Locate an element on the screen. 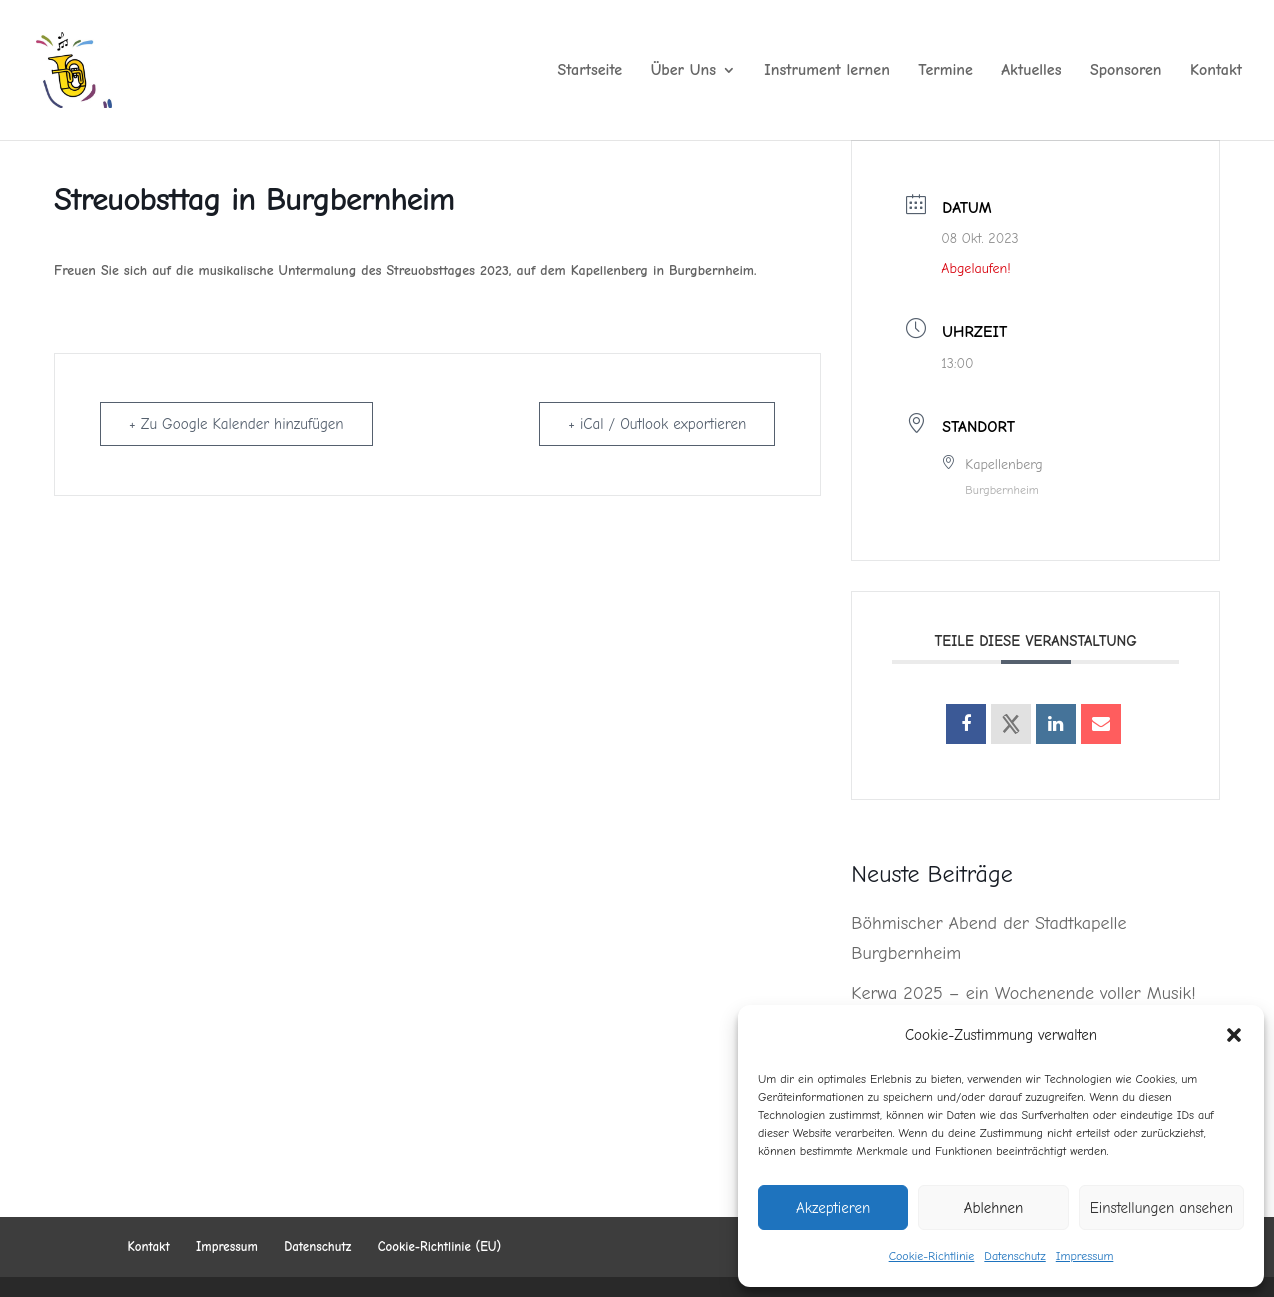 Image resolution: width=1274 pixels, height=1297 pixels. Cookie-Richtlinie is located at coordinates (932, 1256).